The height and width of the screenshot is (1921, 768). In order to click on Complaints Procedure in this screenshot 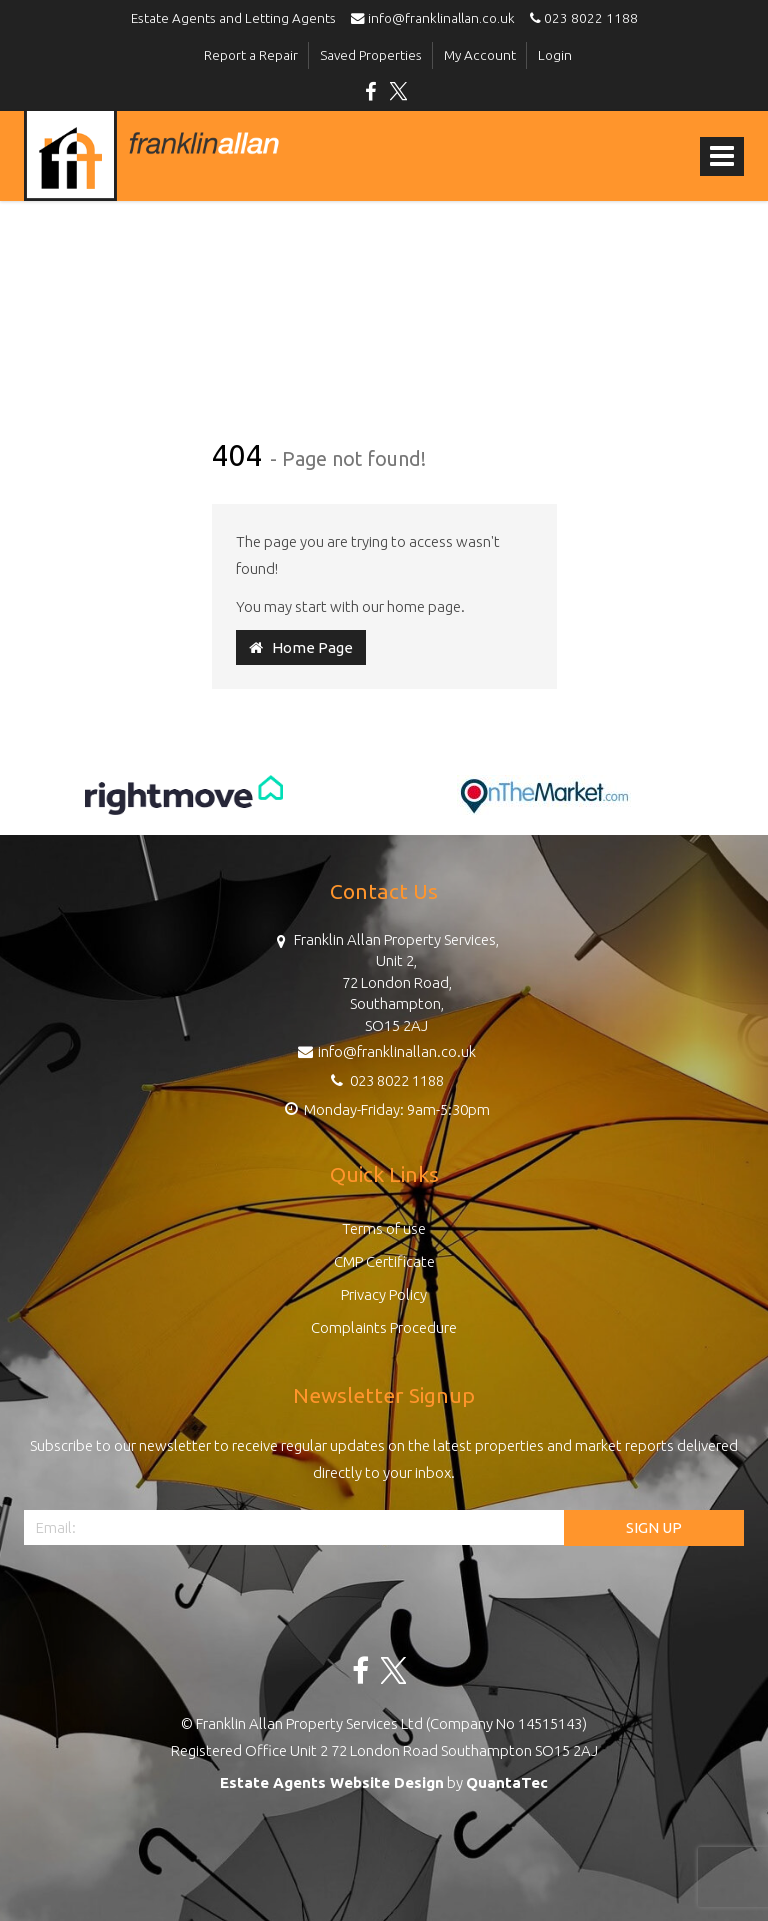, I will do `click(384, 1327)`.